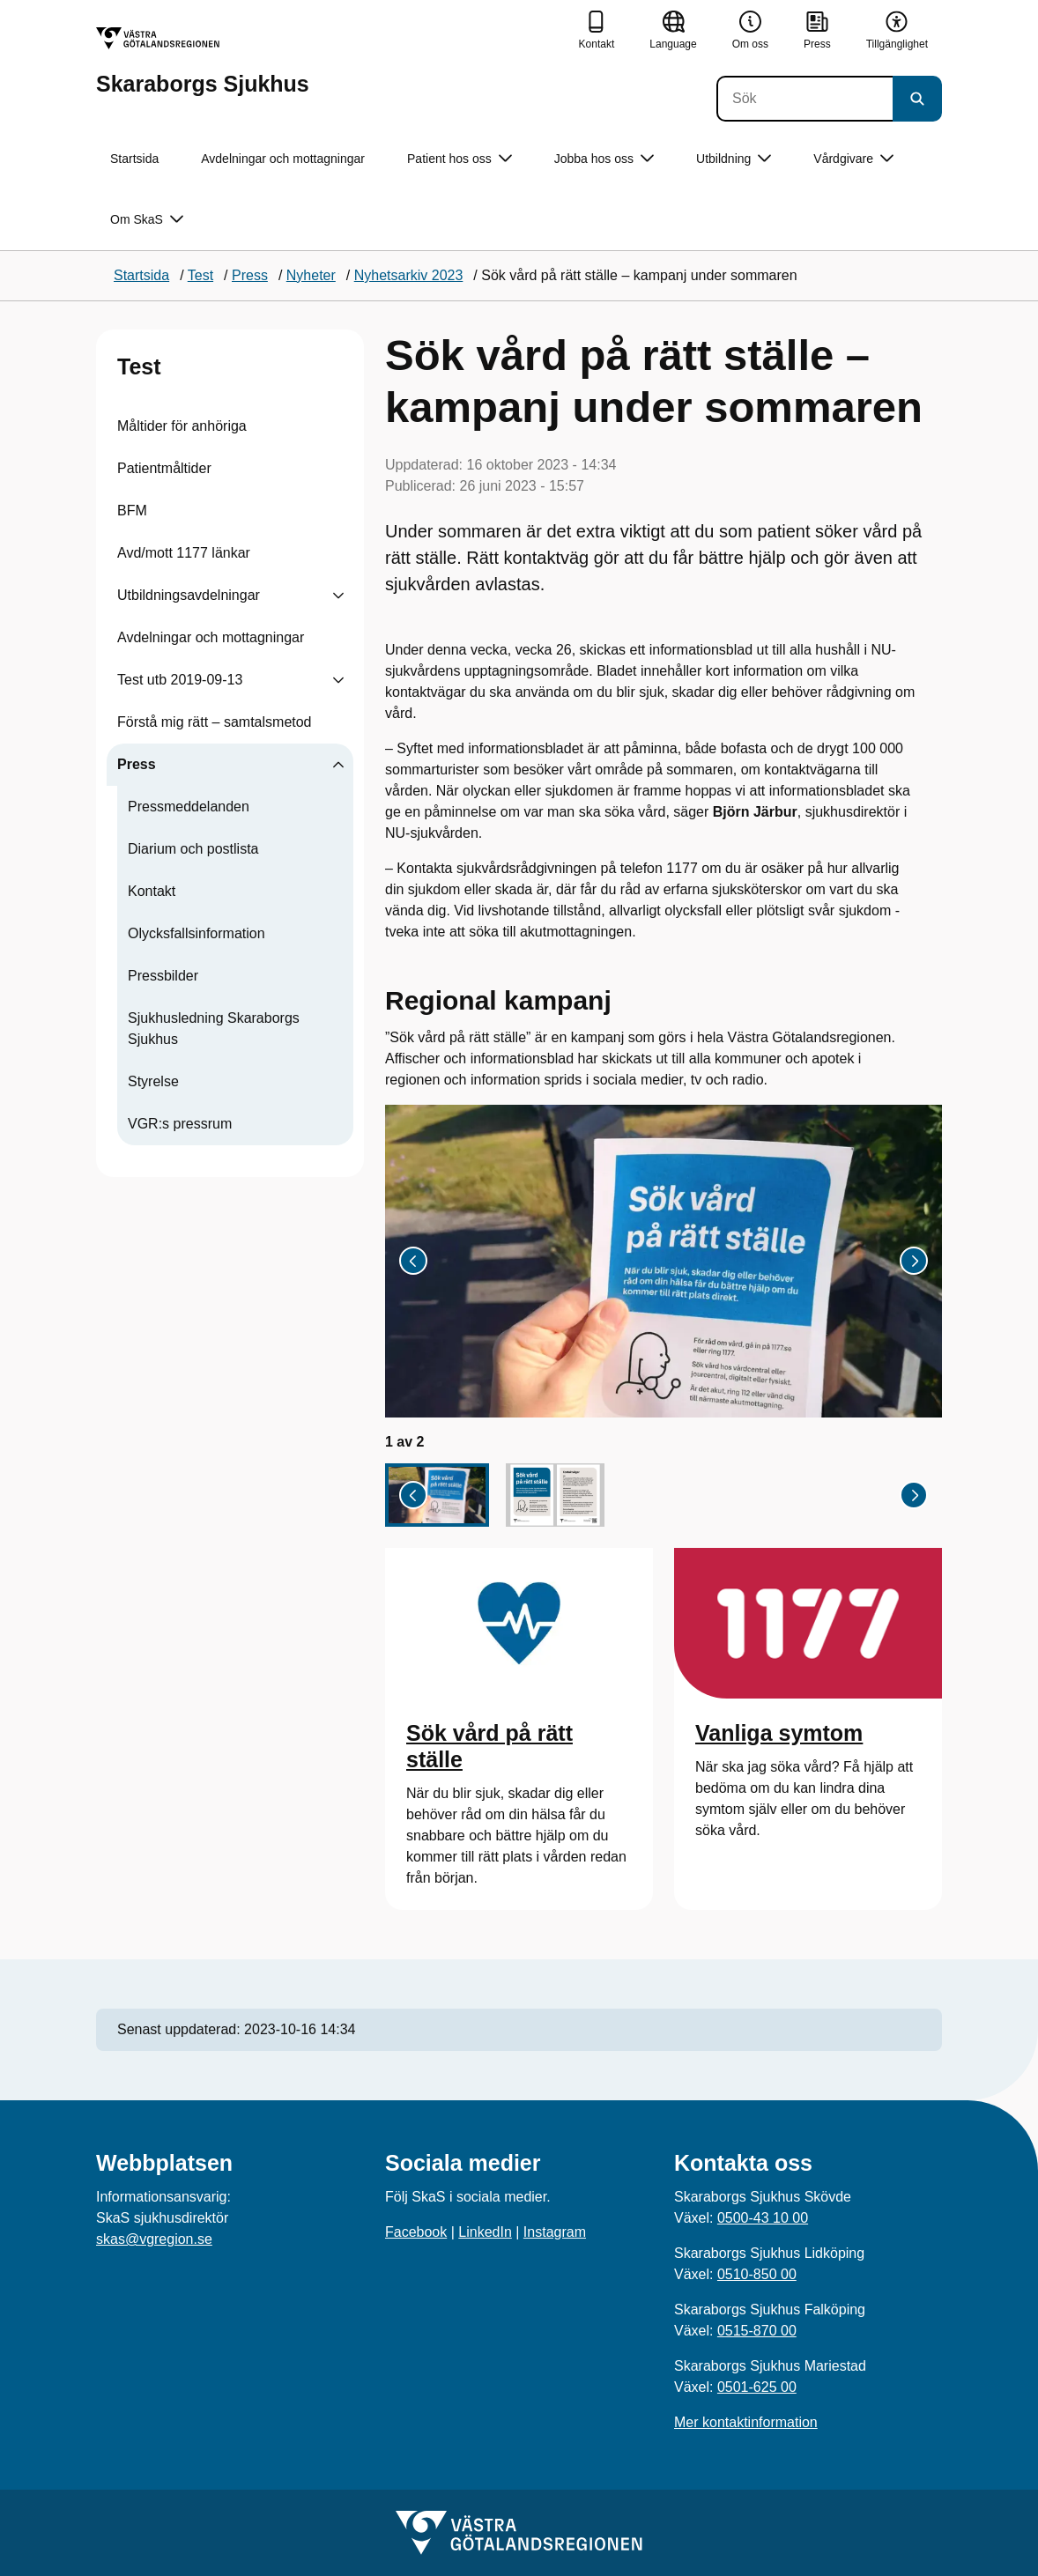 This screenshot has height=2576, width=1038. I want to click on Mer kontaktinformation, so click(746, 2422).